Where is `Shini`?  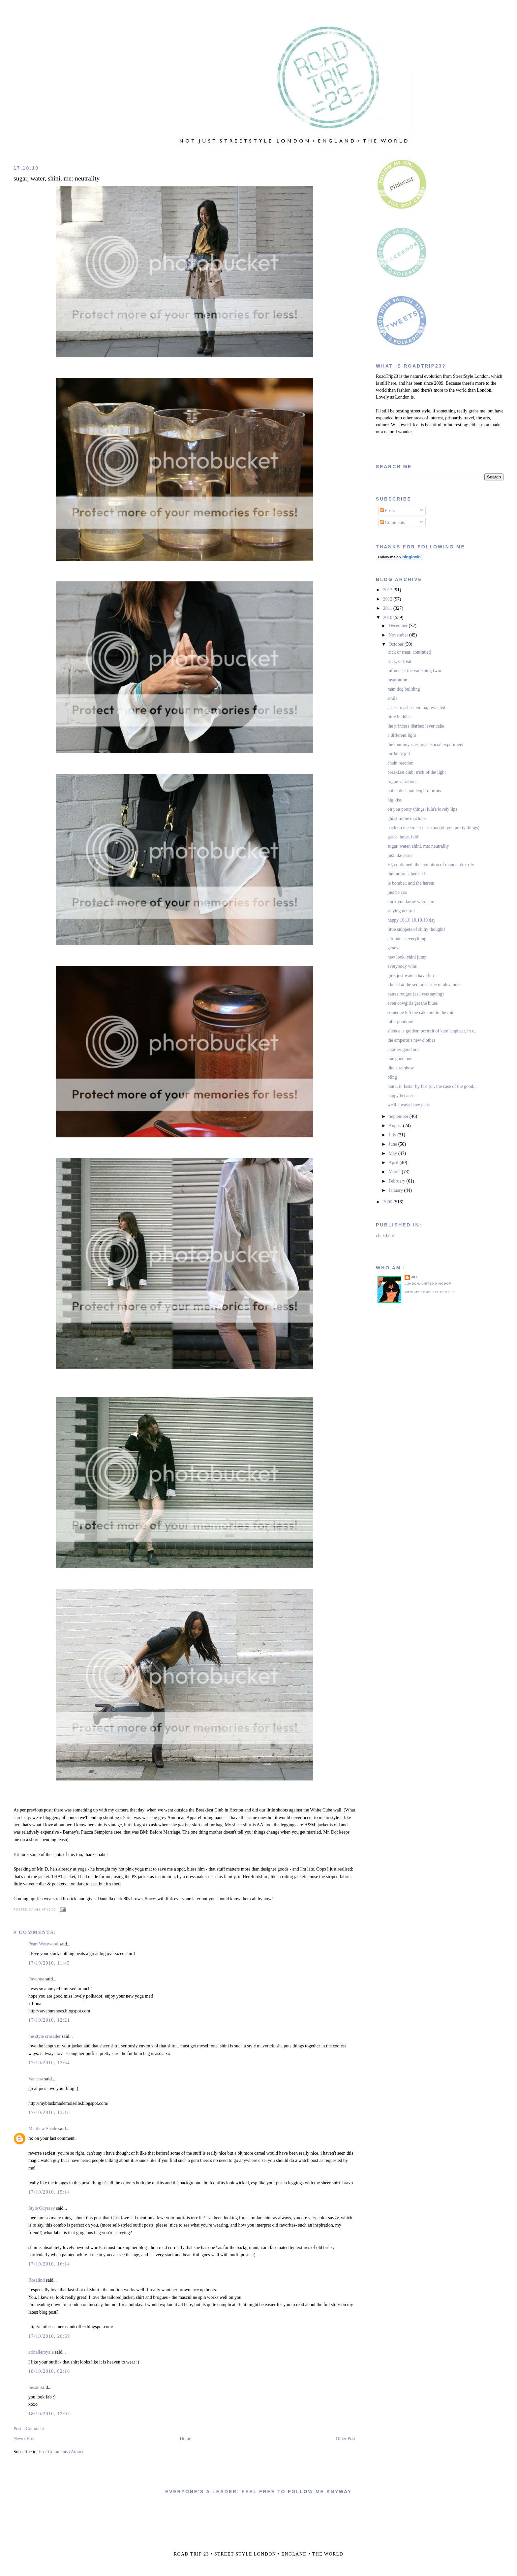
Shini is located at coordinates (128, 1817).